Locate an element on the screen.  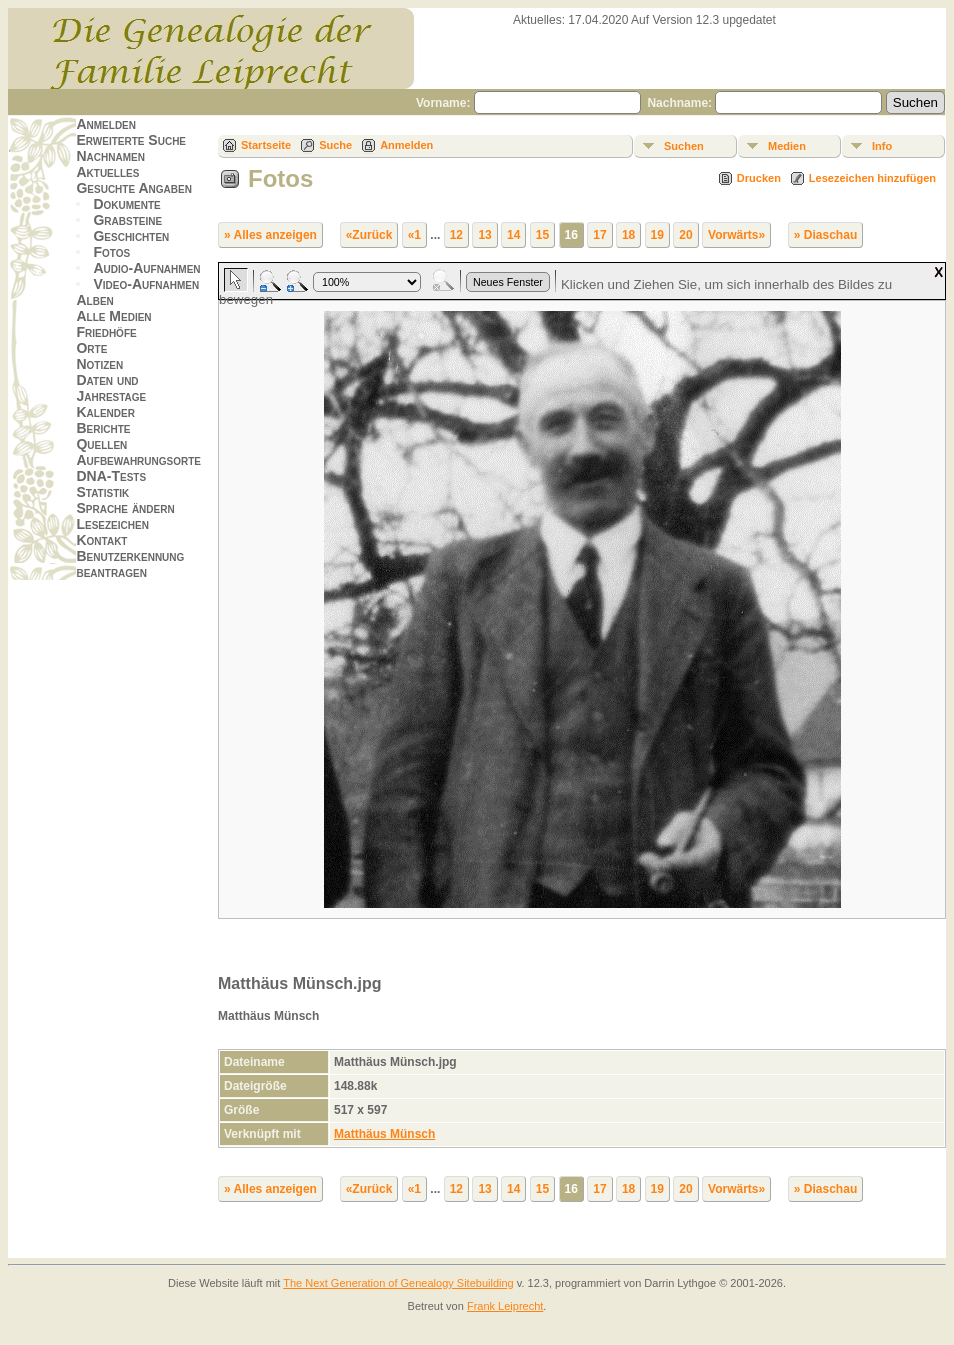
Aufbewahrungsorte is located at coordinates (138, 460).